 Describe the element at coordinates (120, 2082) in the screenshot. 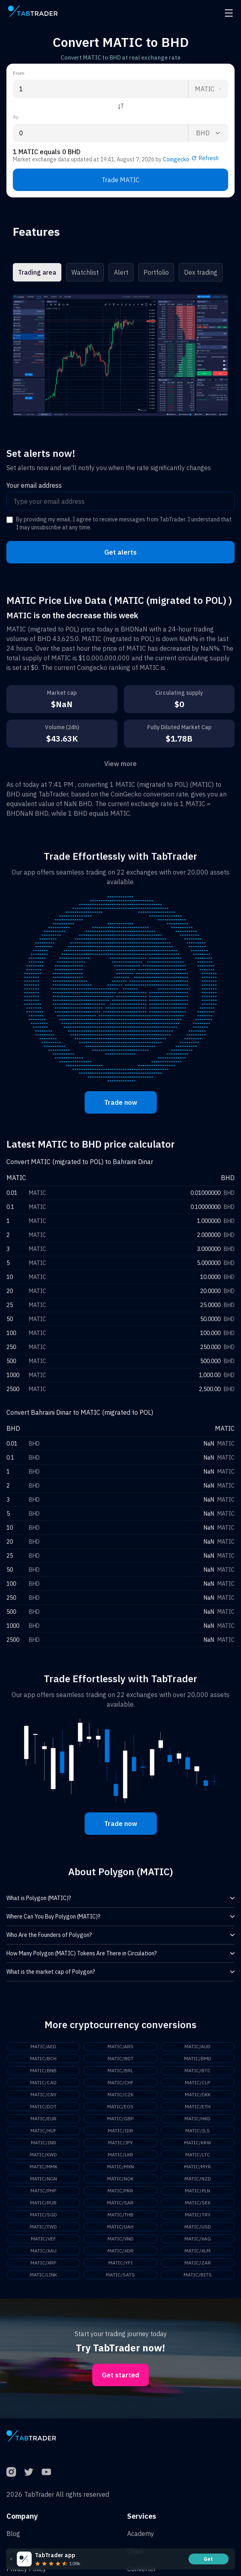

I see `MATIC/CHF` at that location.